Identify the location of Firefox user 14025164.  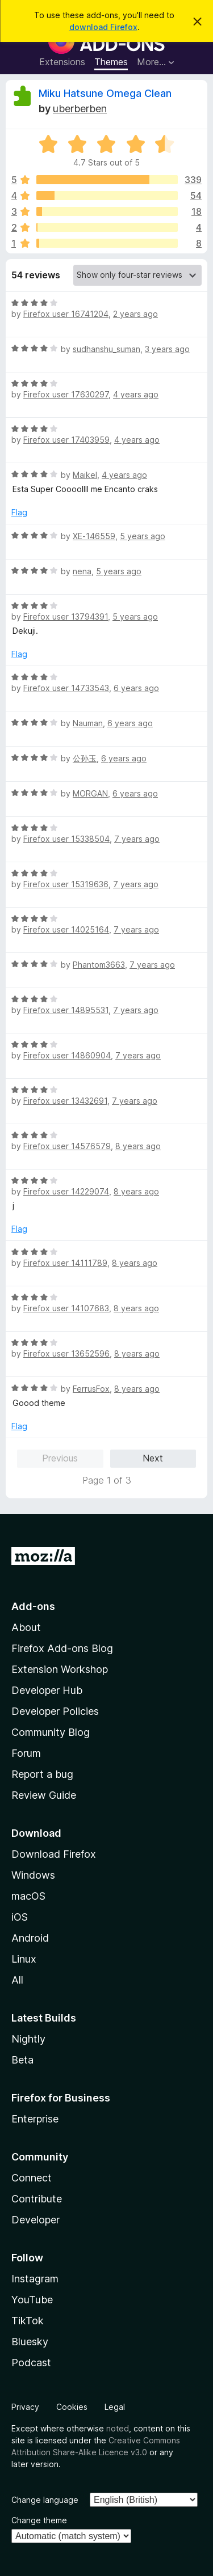
(66, 929).